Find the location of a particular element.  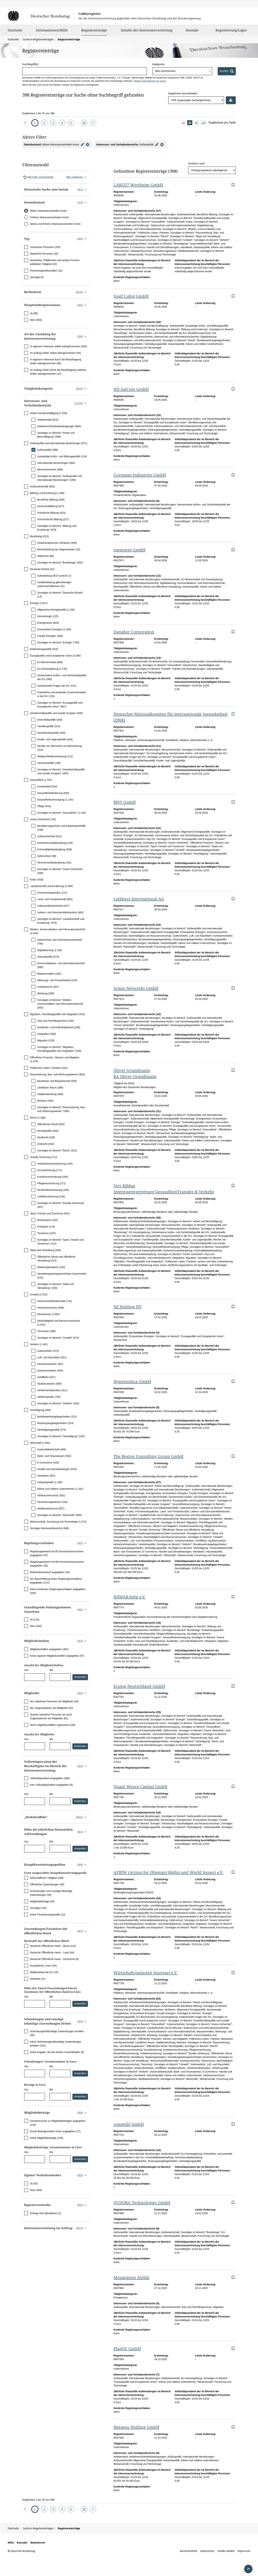

Stadtentwicklung (460) is located at coordinates (50, 1094).